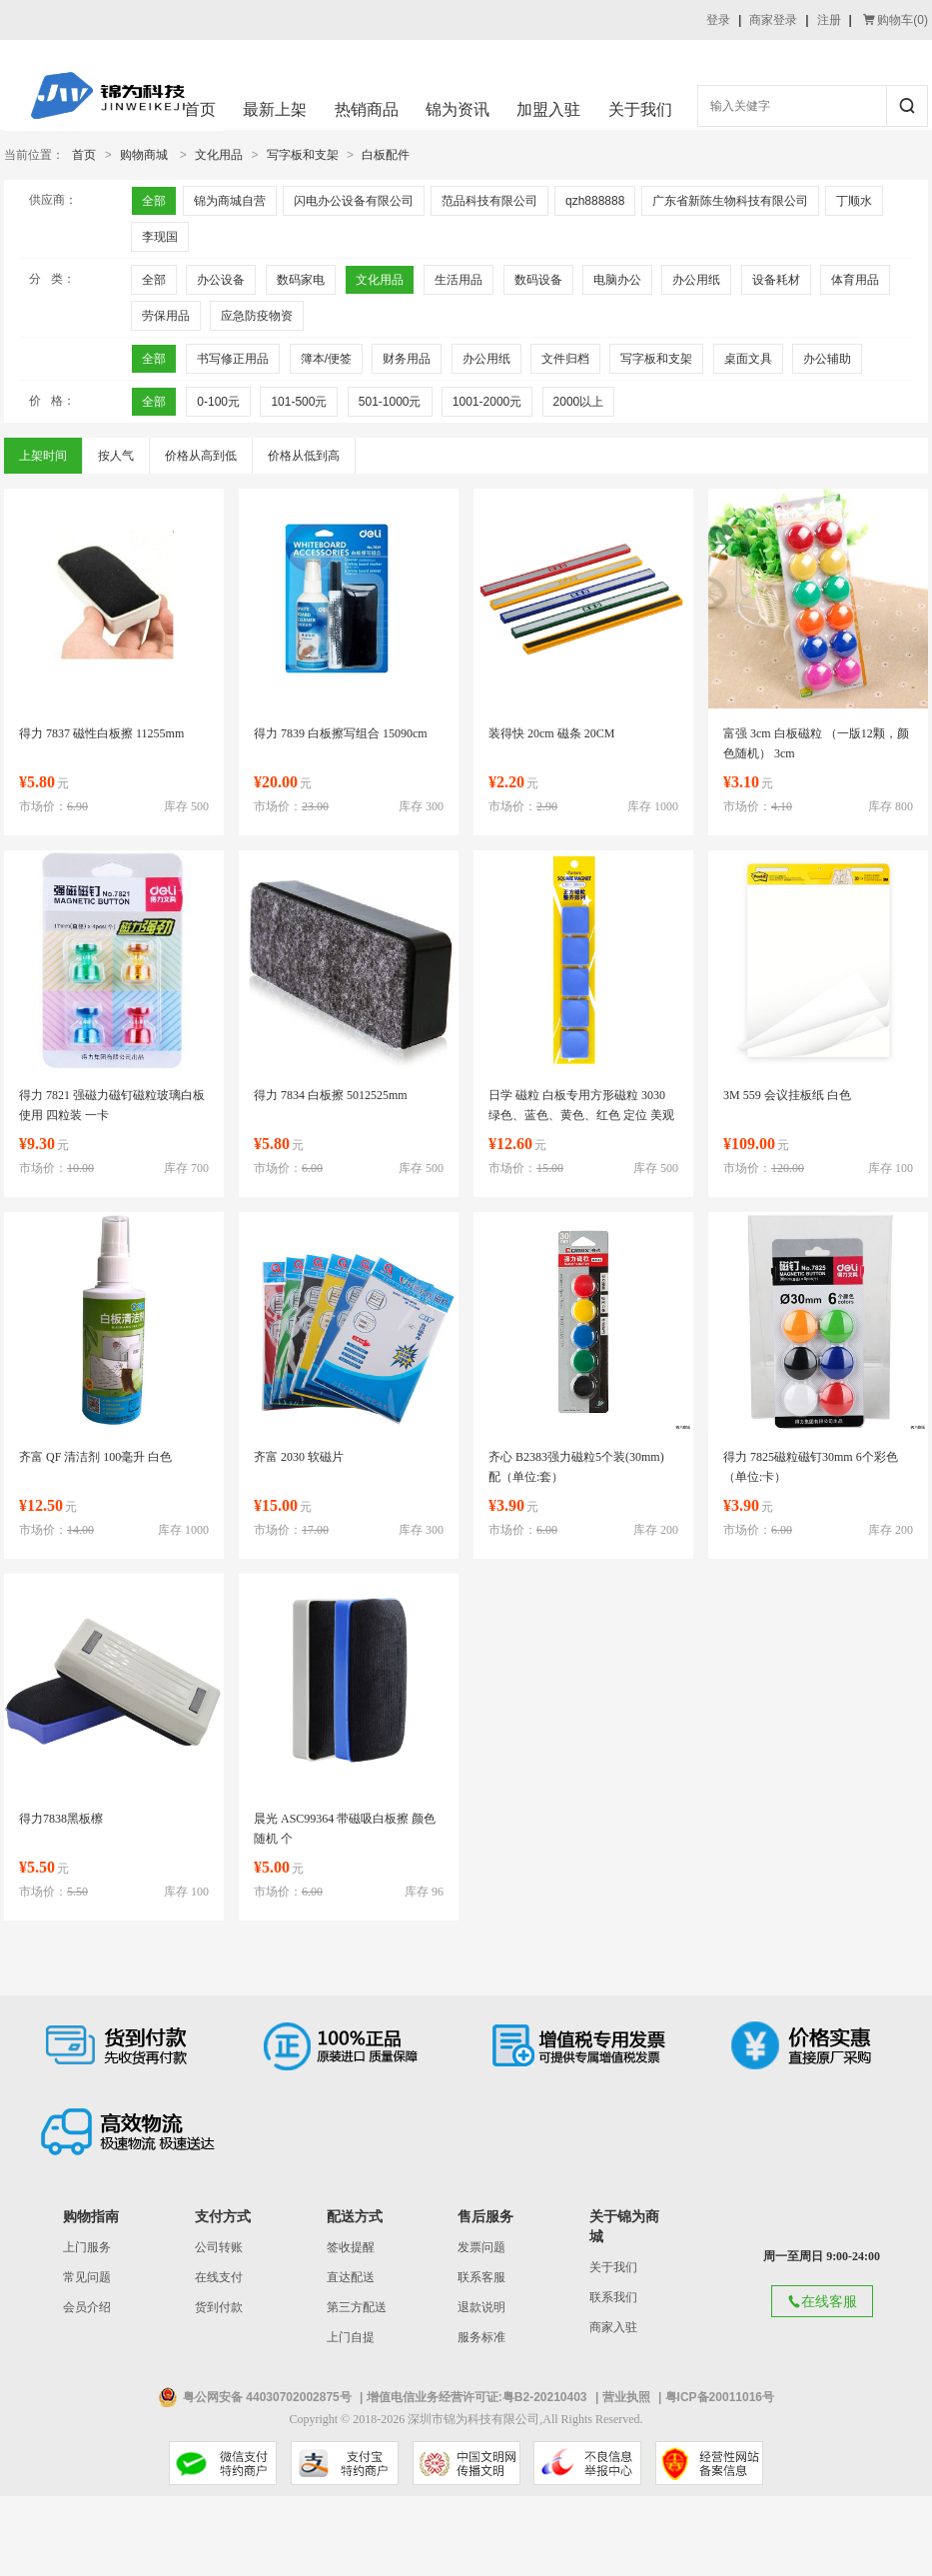 This screenshot has width=932, height=2576. What do you see at coordinates (538, 280) in the screenshot?
I see `数码设备` at bounding box center [538, 280].